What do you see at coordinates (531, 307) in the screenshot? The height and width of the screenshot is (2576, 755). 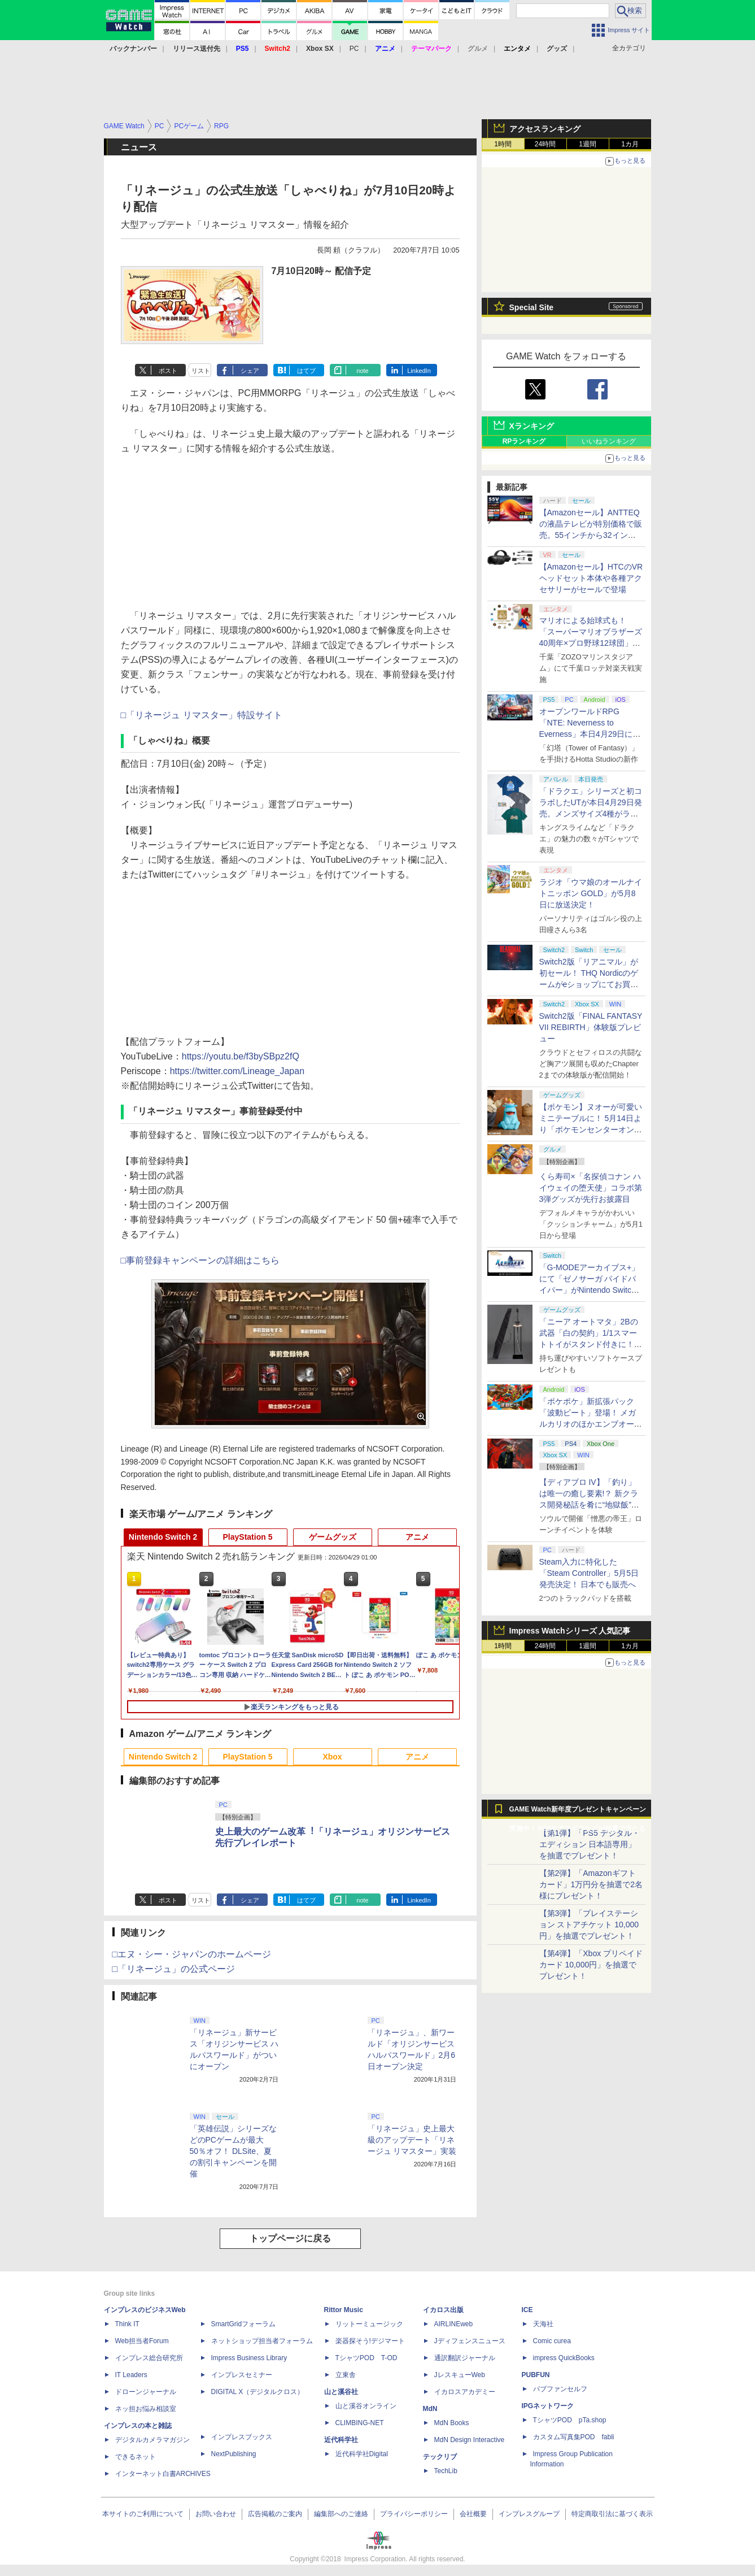 I see `Special Site` at bounding box center [531, 307].